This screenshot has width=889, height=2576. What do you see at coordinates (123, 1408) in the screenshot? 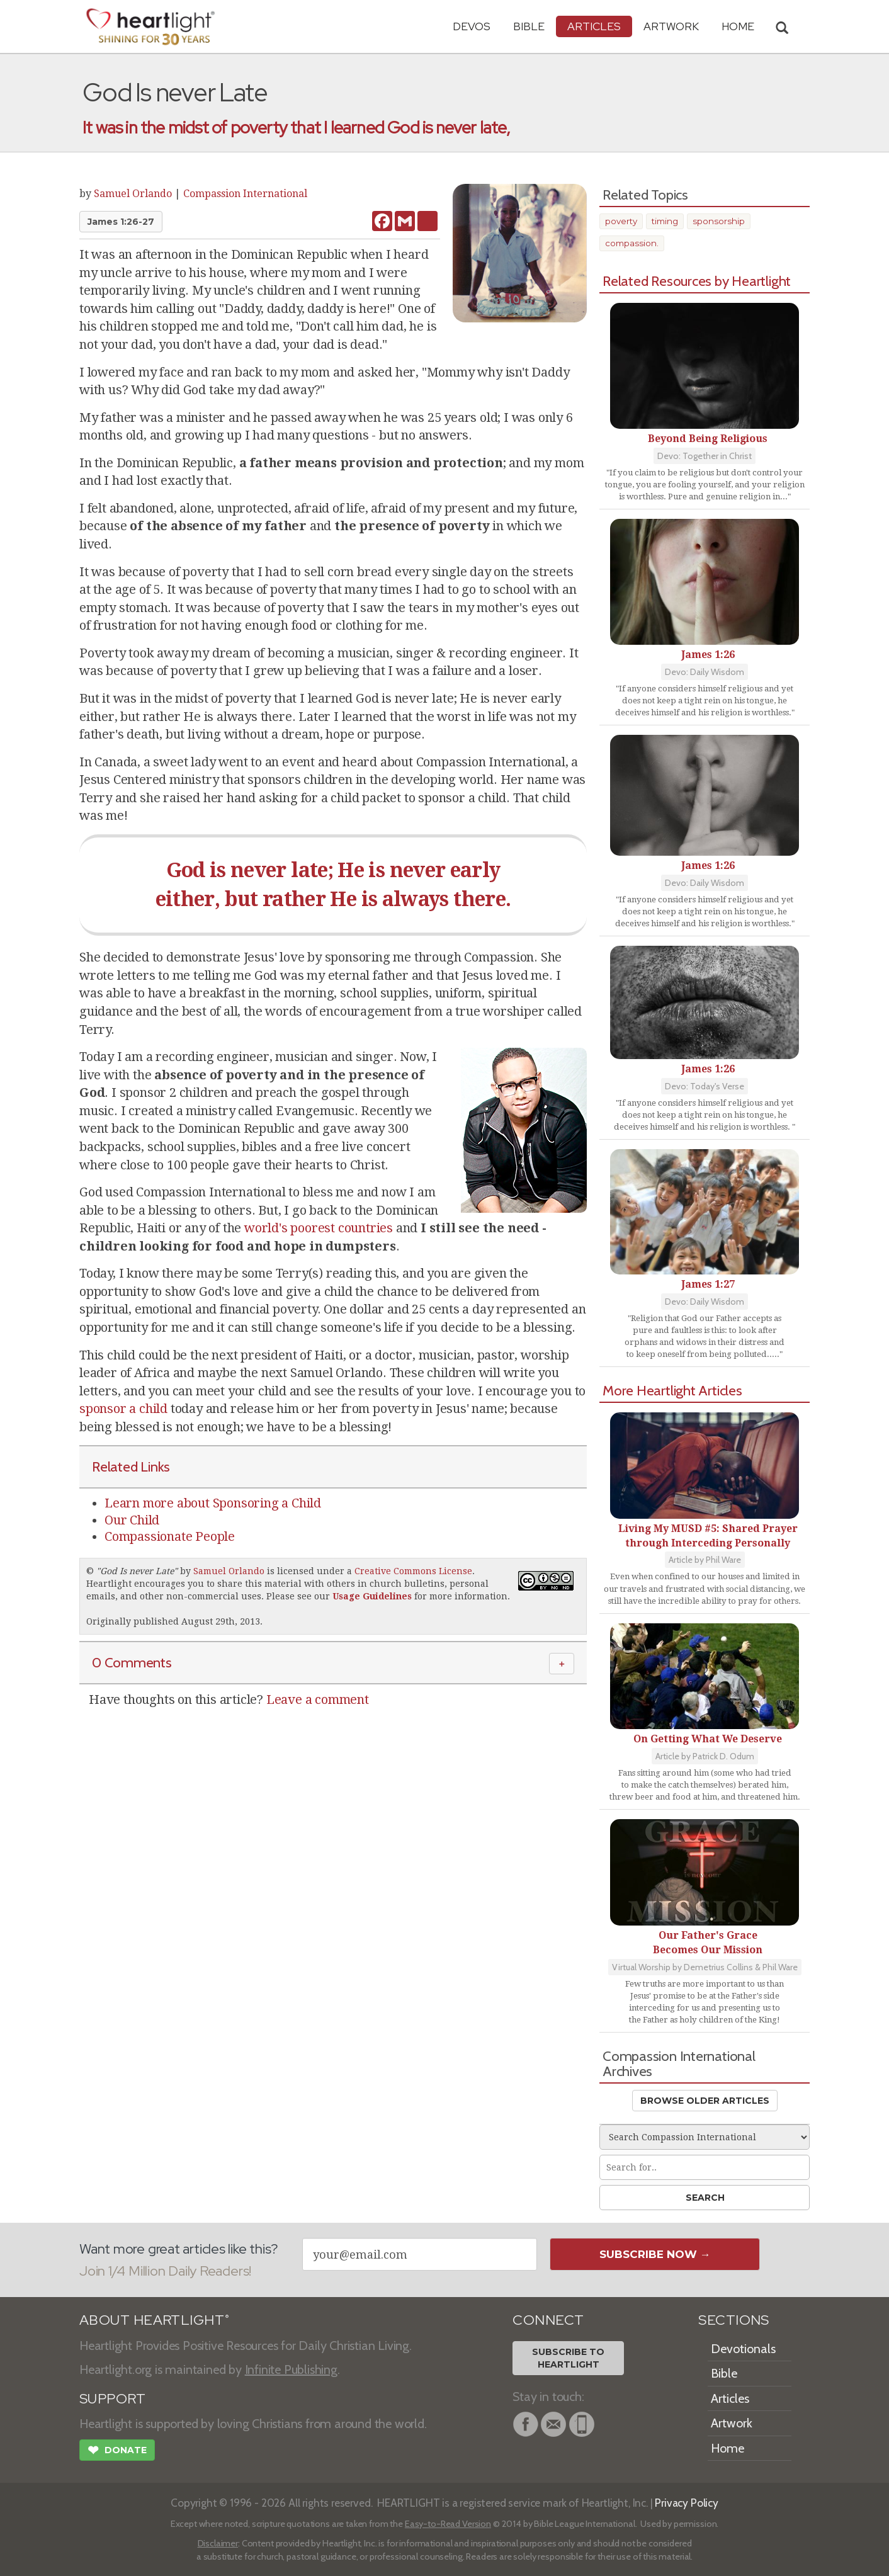
I see `sponsor a child` at bounding box center [123, 1408].